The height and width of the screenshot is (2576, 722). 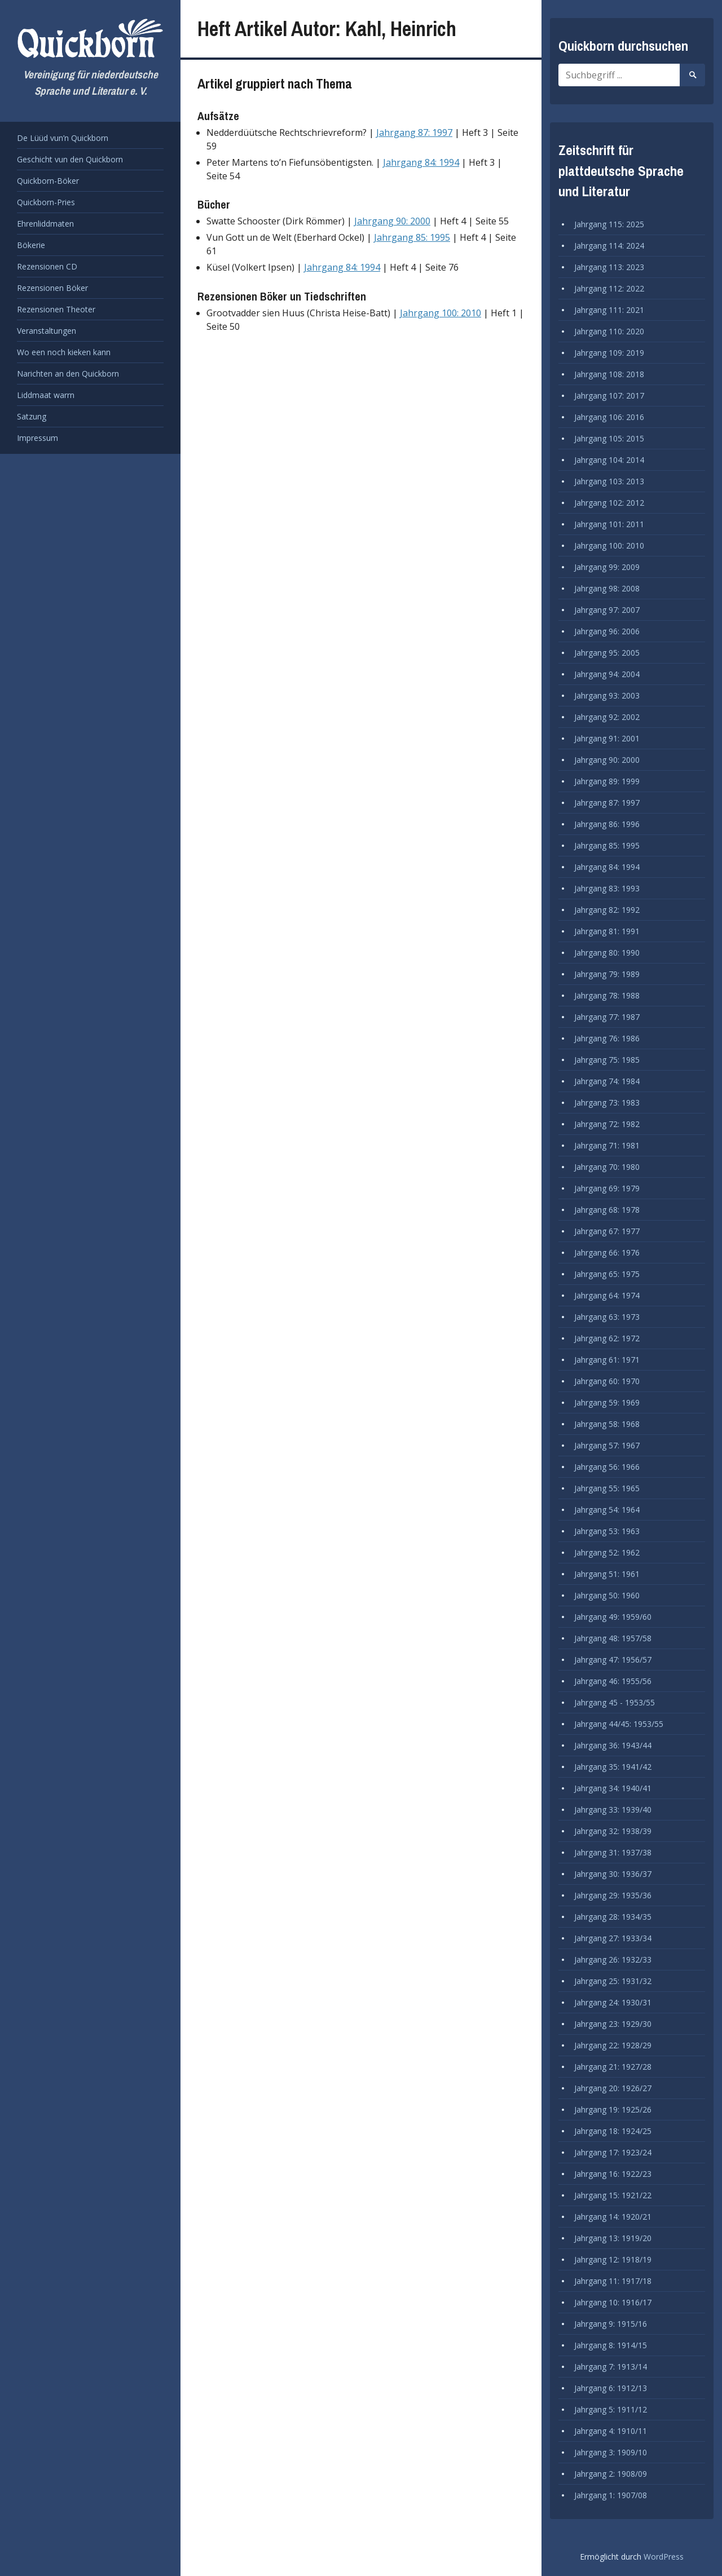 I want to click on Jahrgang 93: 2003, so click(x=607, y=695).